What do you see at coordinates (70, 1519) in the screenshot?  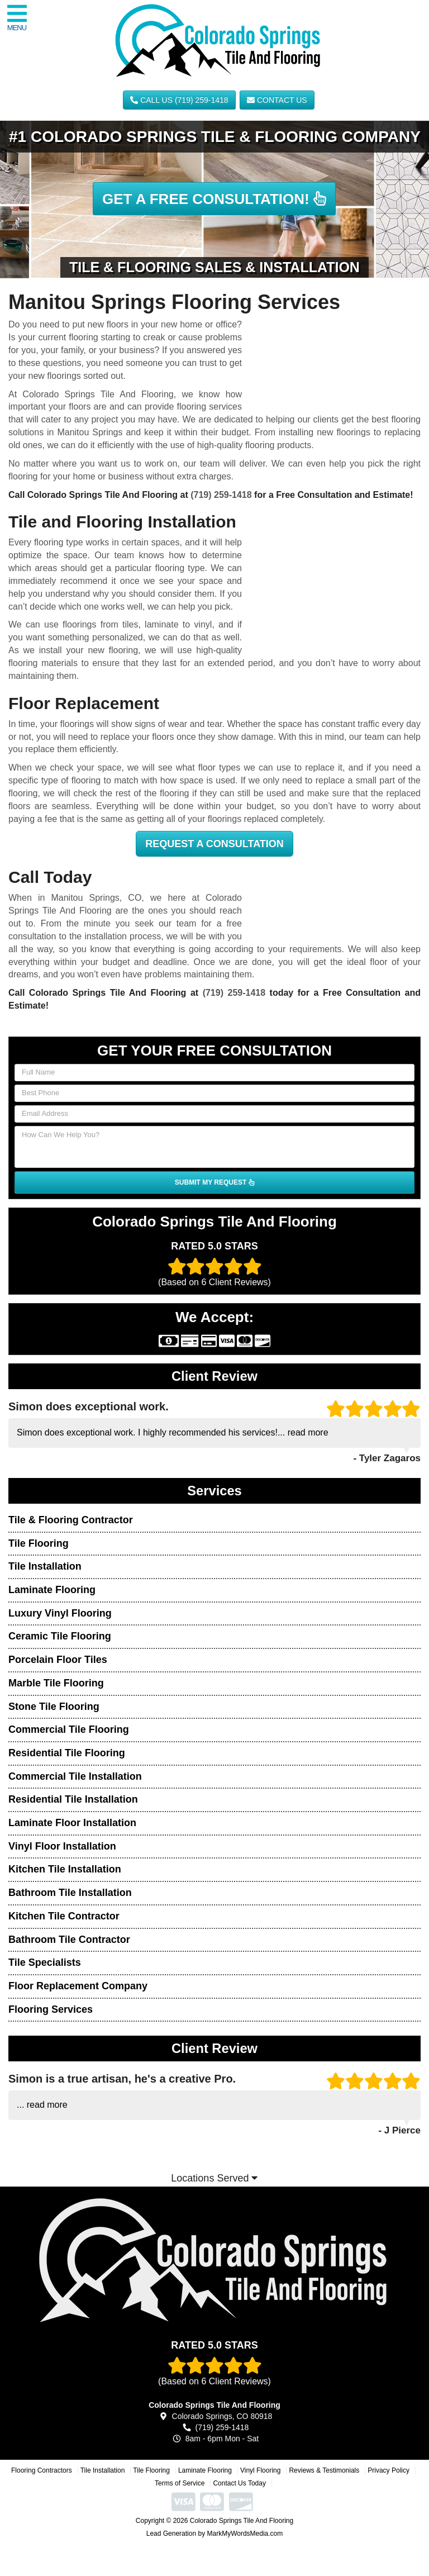 I see `Tile & Flooring Contractor` at bounding box center [70, 1519].